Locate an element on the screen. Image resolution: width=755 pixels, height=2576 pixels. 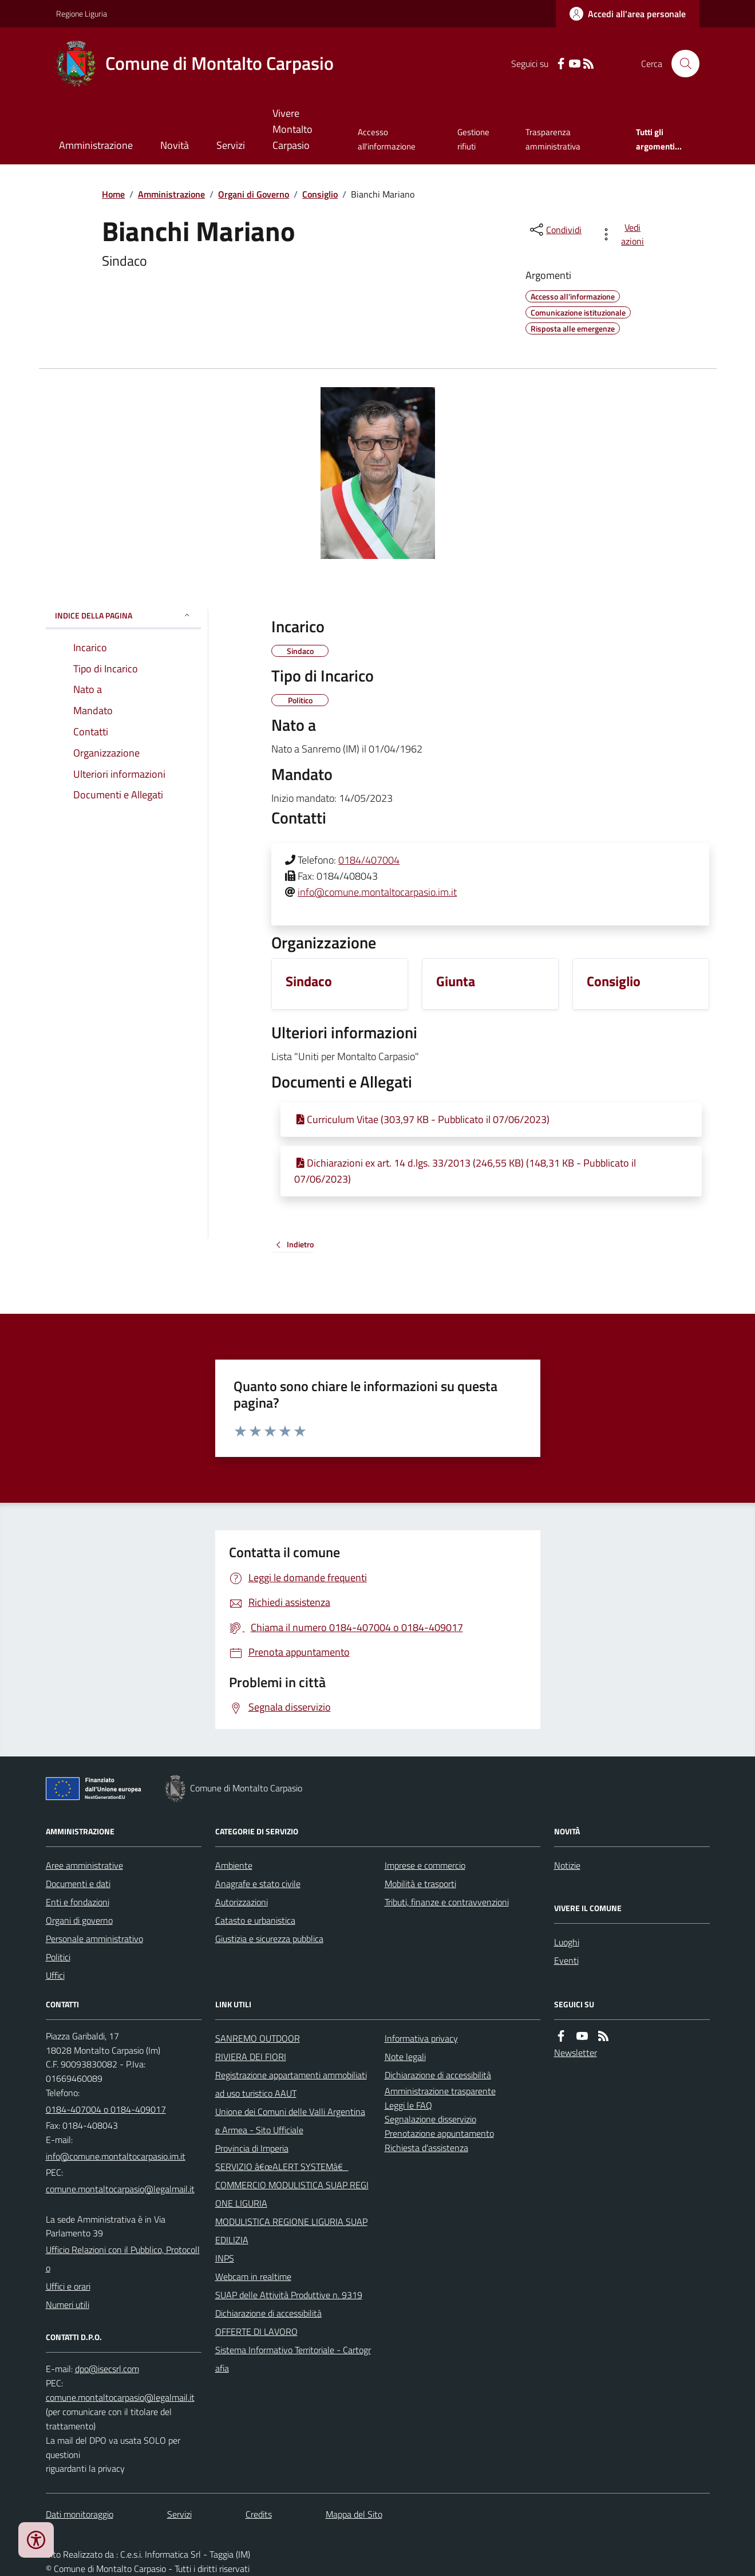
Informativa privacy is located at coordinates (421, 2038).